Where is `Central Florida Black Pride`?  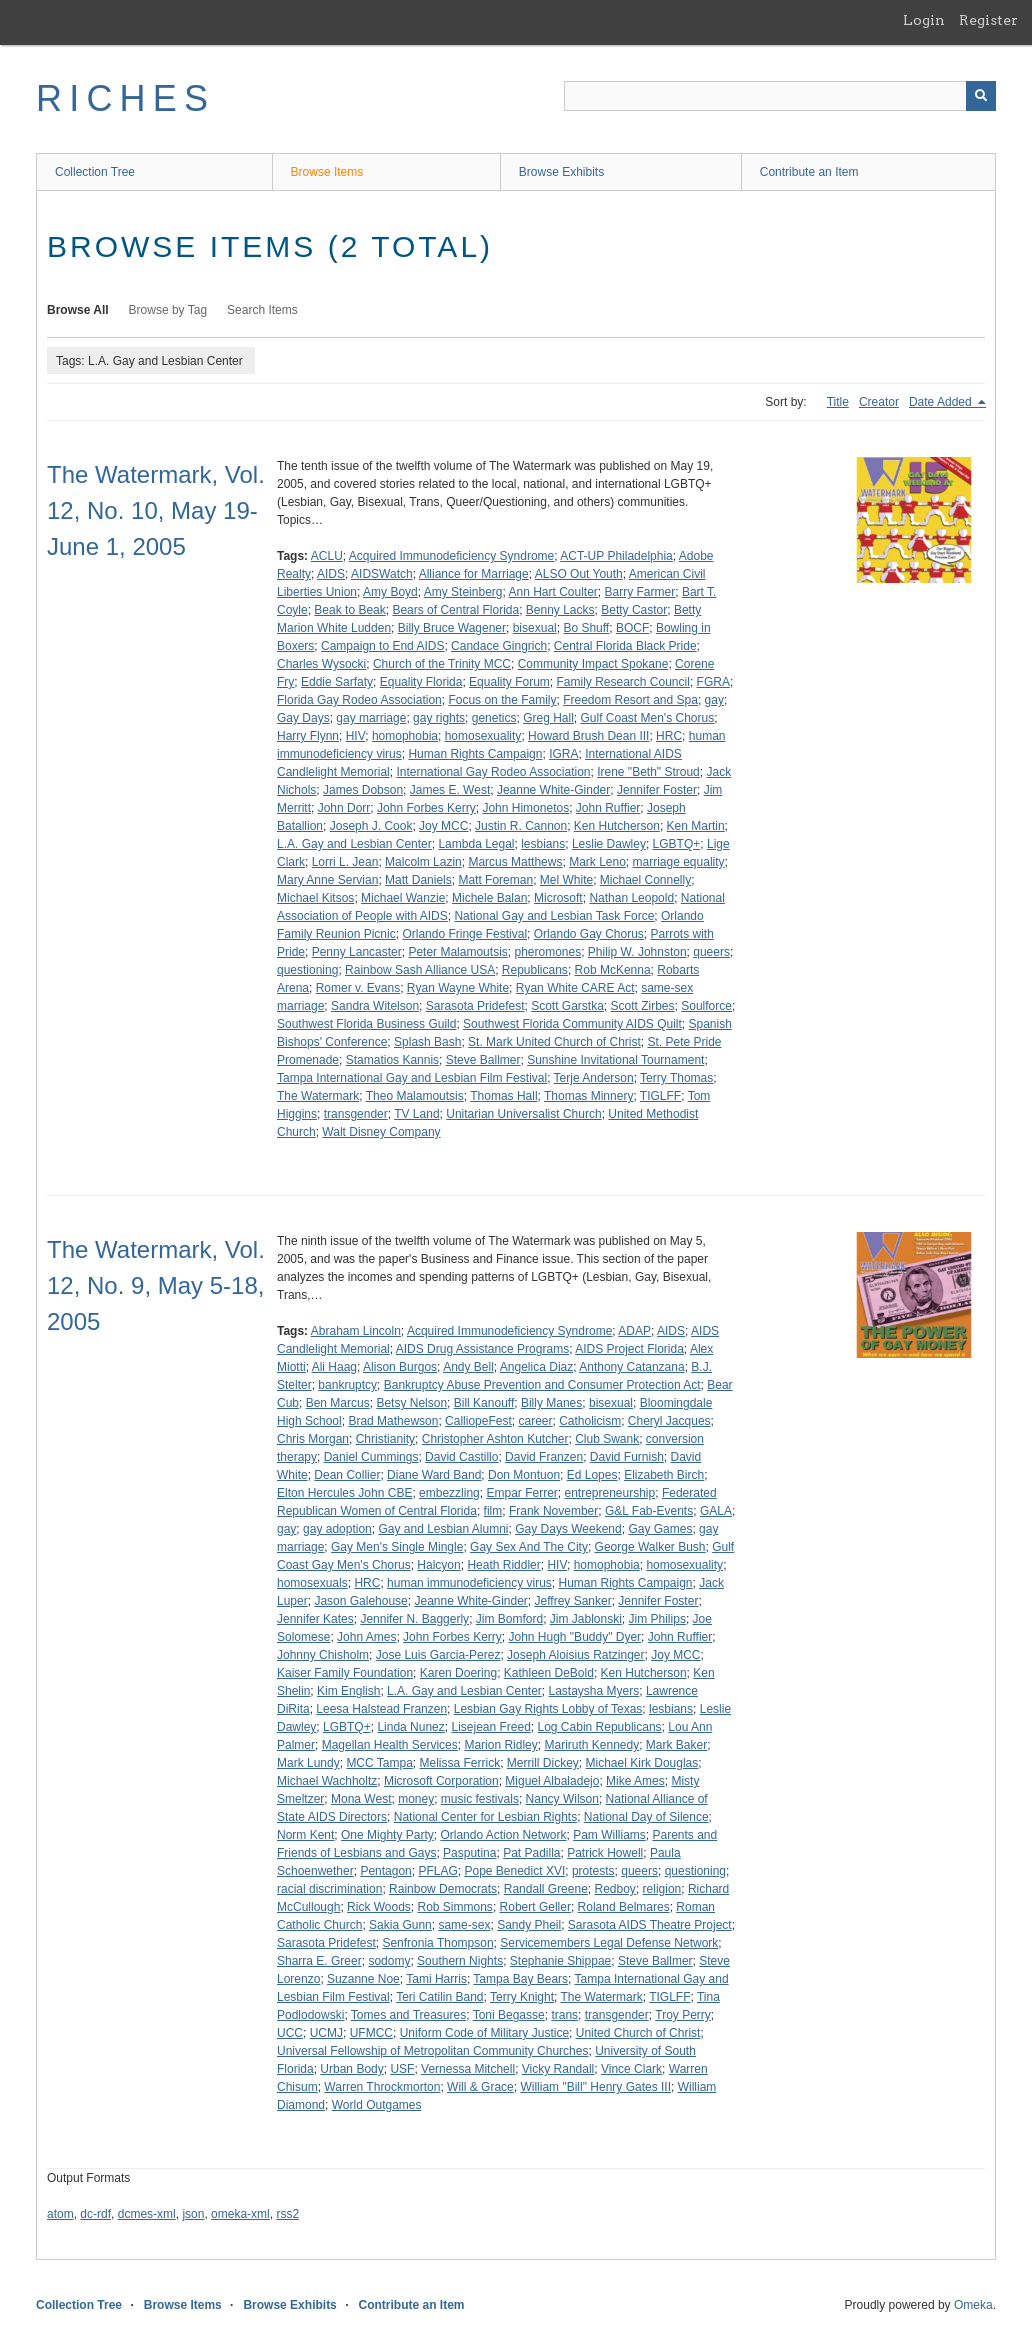 Central Florida Black Pride is located at coordinates (625, 646).